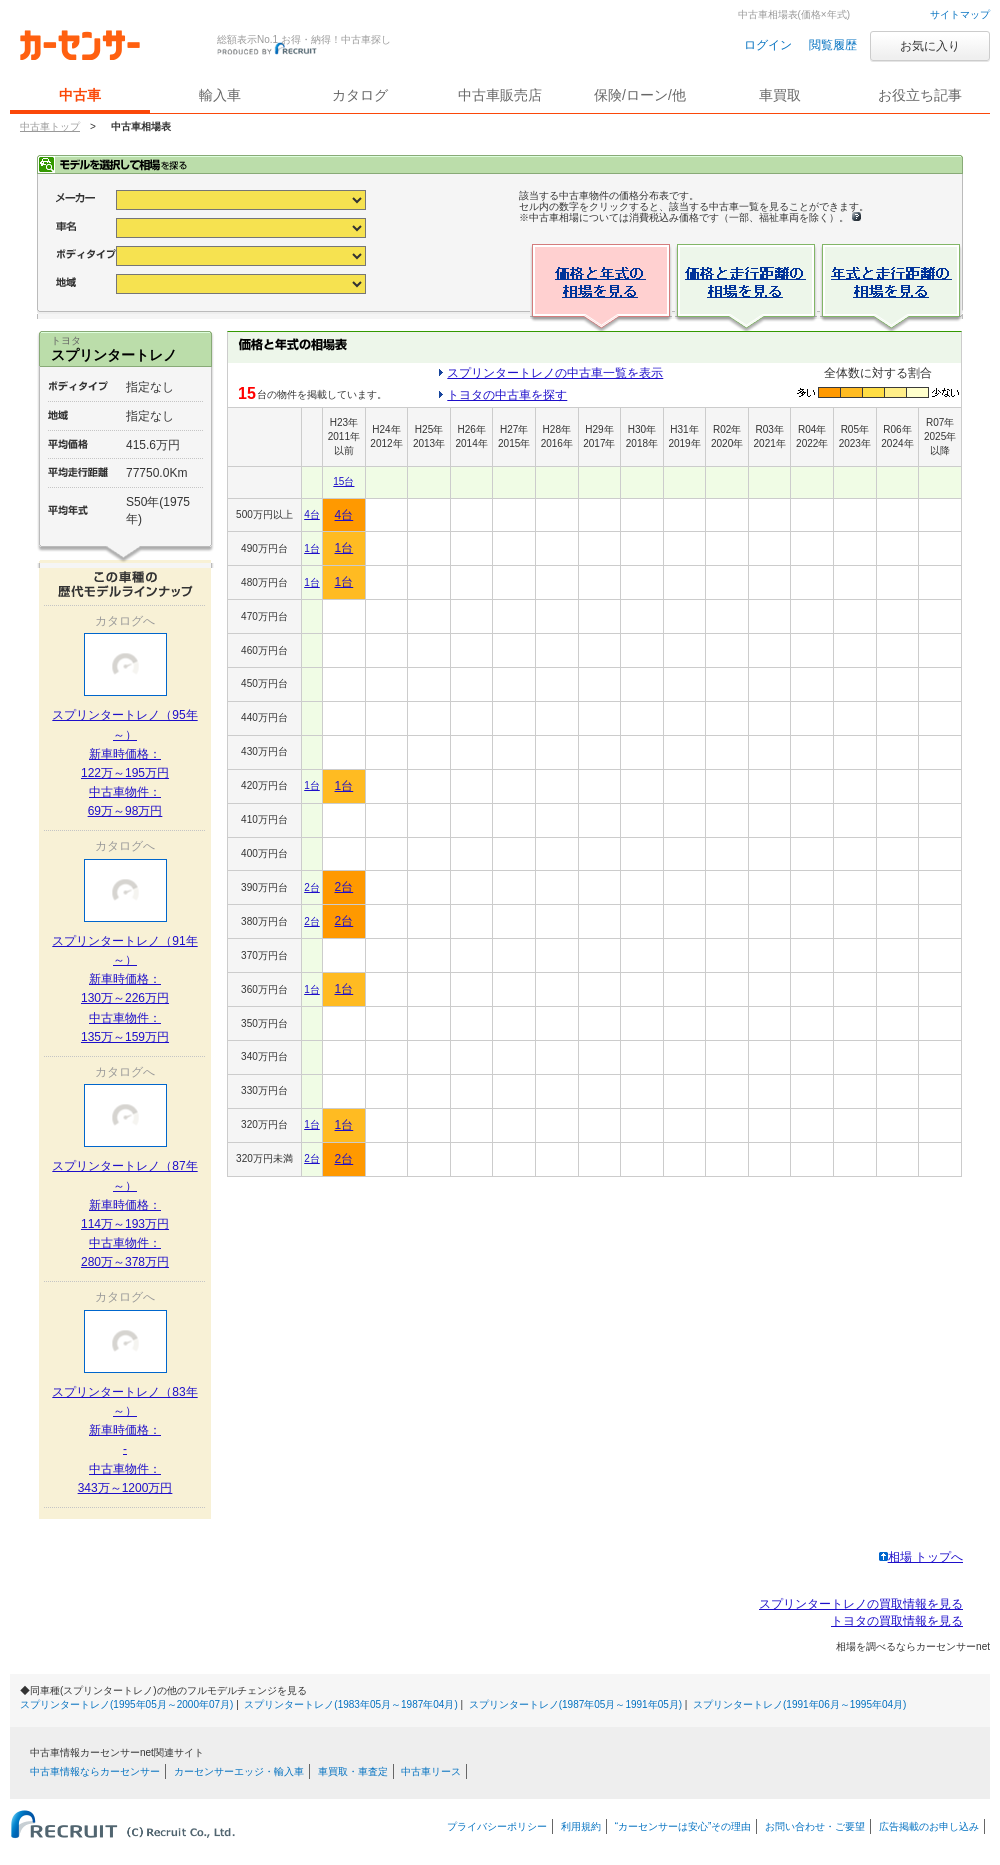 Image resolution: width=1000 pixels, height=1865 pixels. I want to click on サイトマップ, so click(960, 14).